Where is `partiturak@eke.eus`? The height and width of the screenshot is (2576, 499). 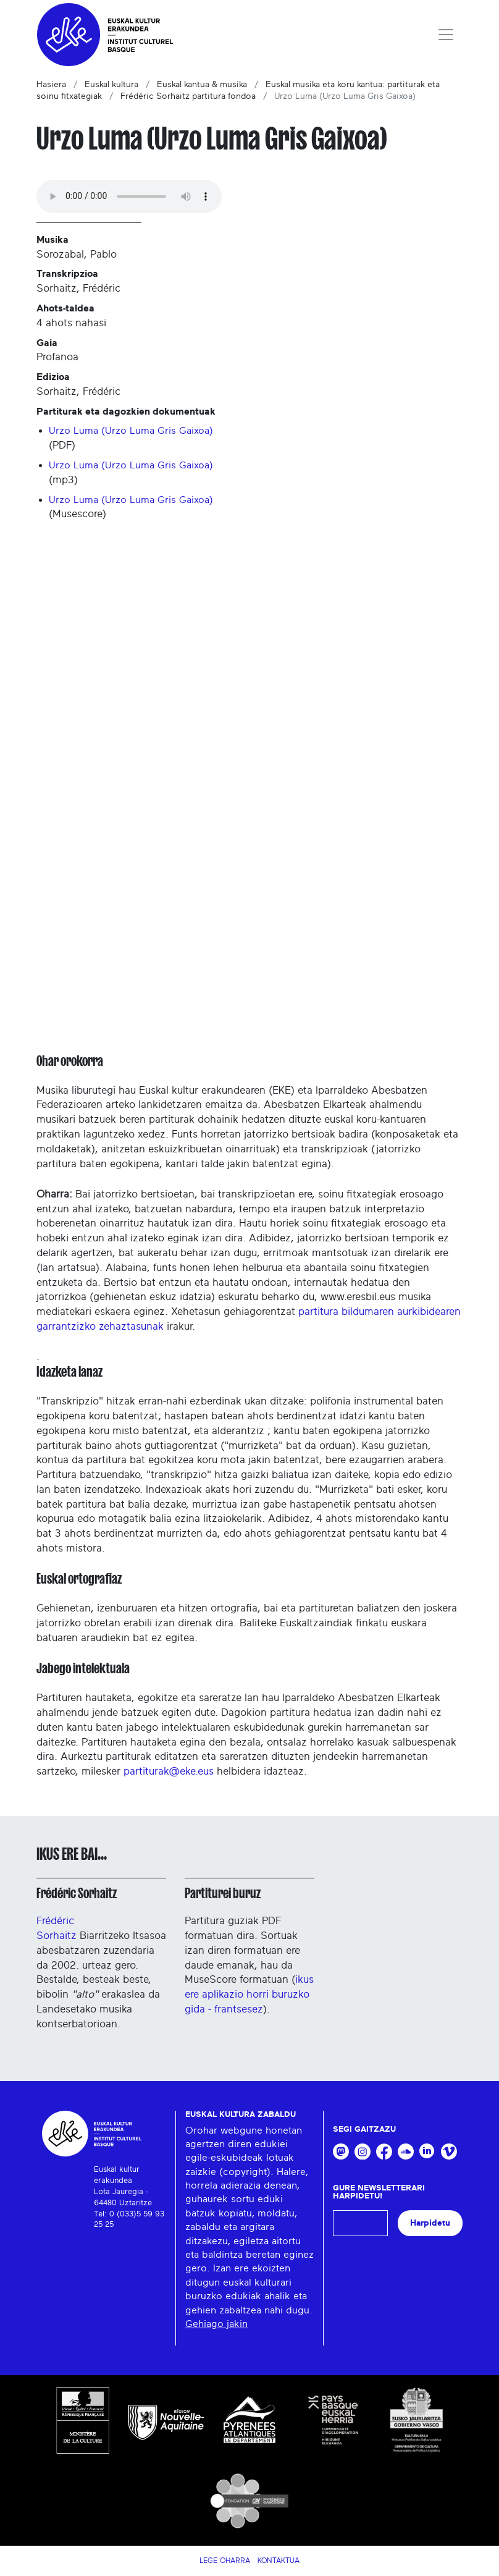
partiturak@eke.eus is located at coordinates (169, 1771).